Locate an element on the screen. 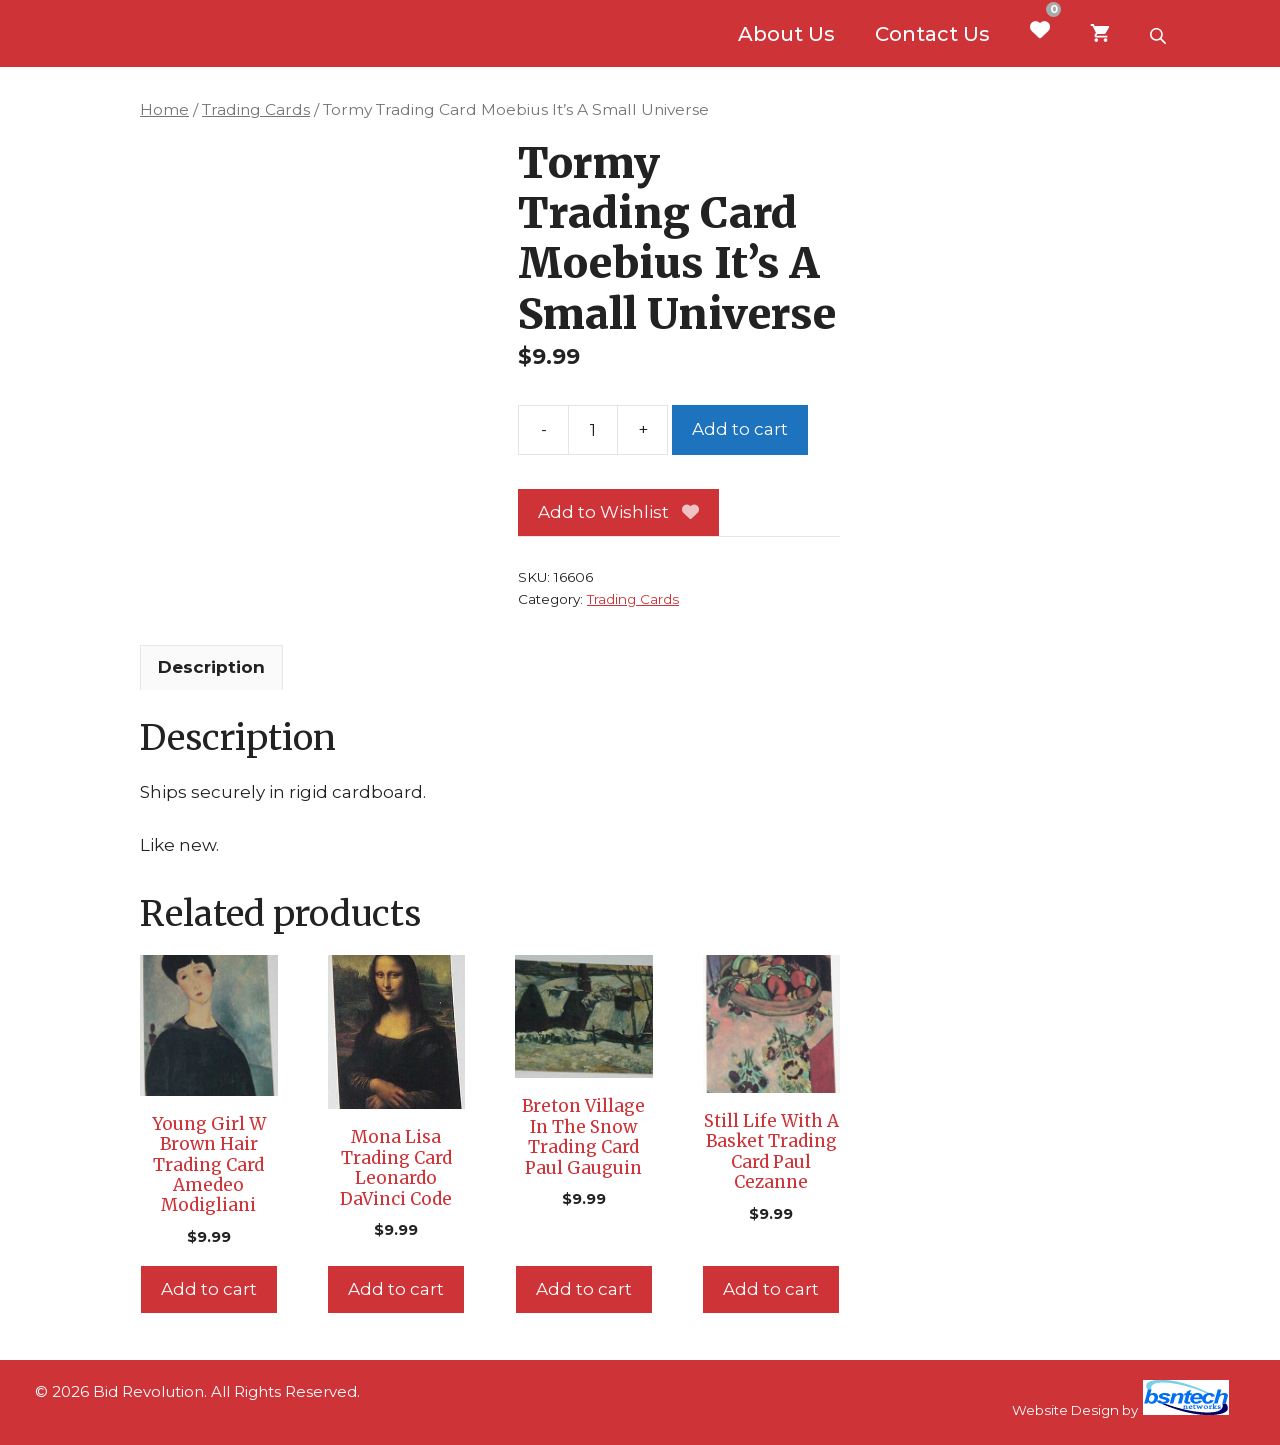  Home is located at coordinates (164, 109).